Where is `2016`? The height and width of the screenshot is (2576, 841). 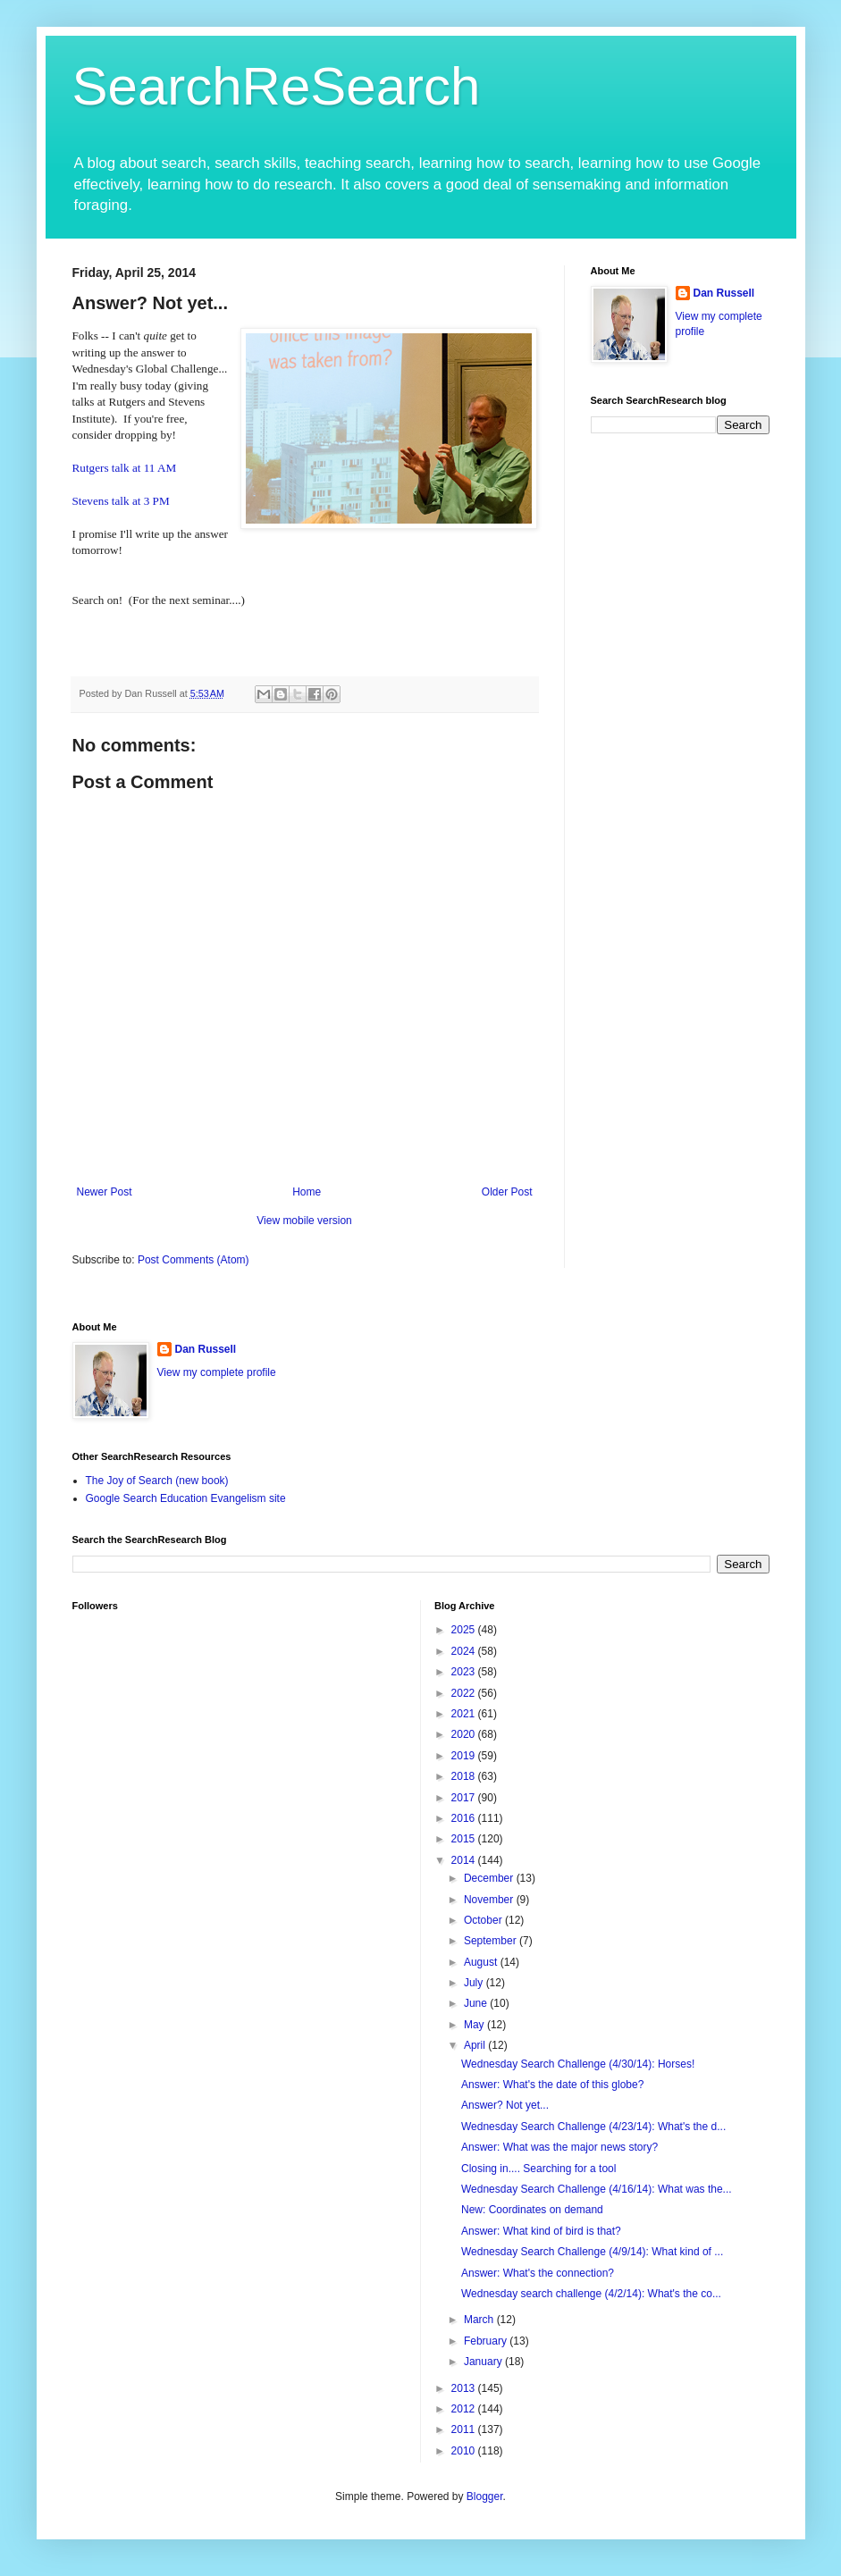 2016 is located at coordinates (464, 1818).